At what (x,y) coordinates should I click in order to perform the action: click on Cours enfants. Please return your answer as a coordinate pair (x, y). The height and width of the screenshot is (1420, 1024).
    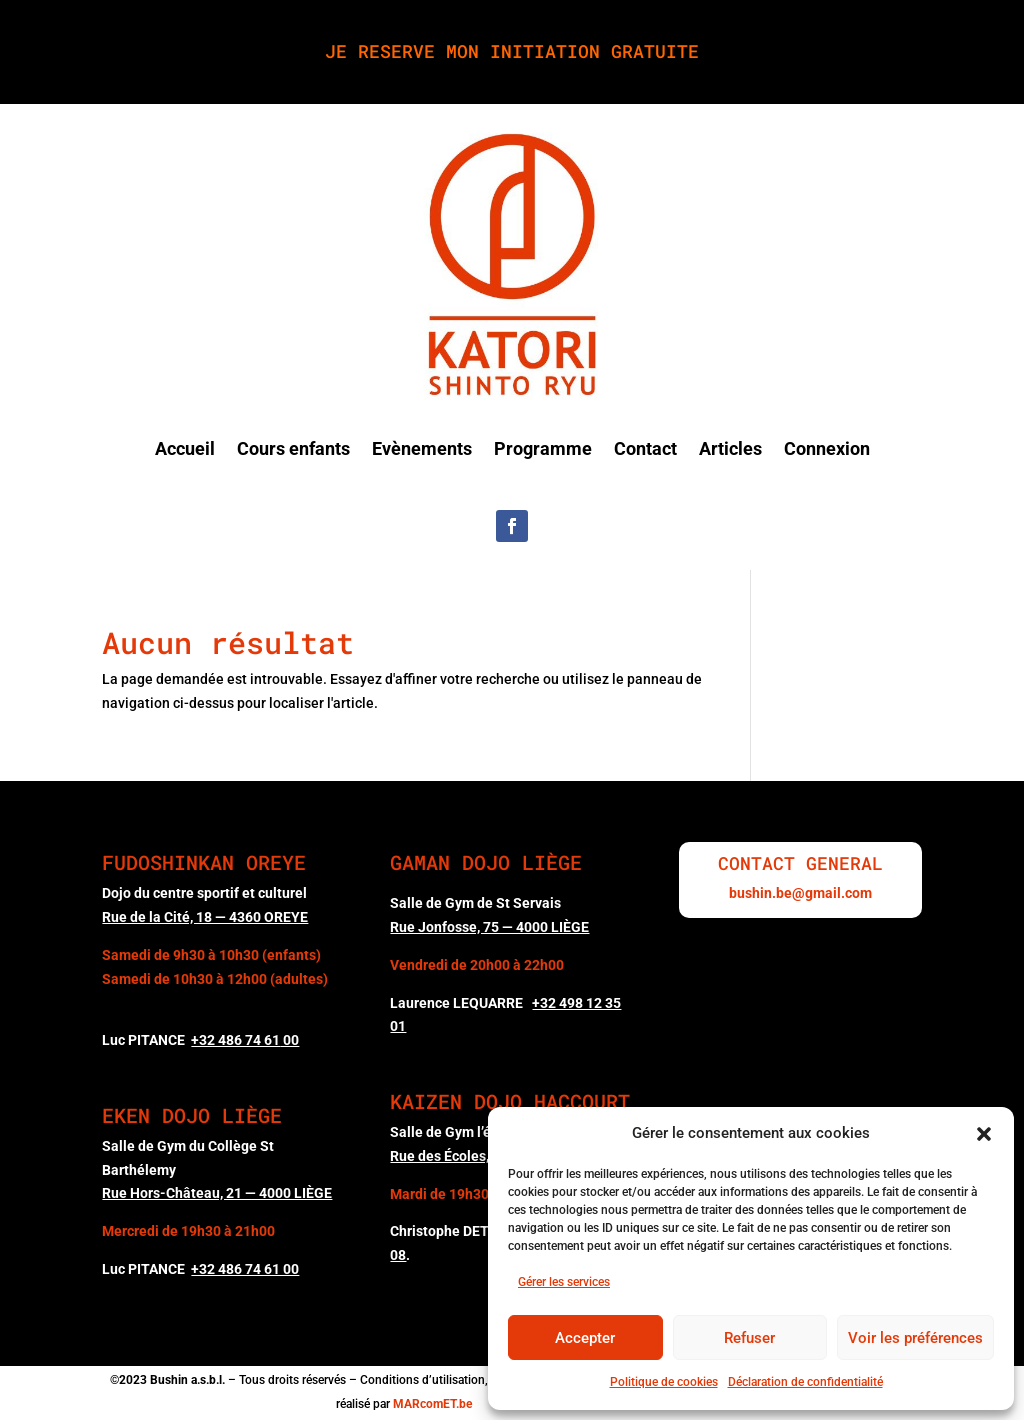
    Looking at the image, I should click on (293, 448).